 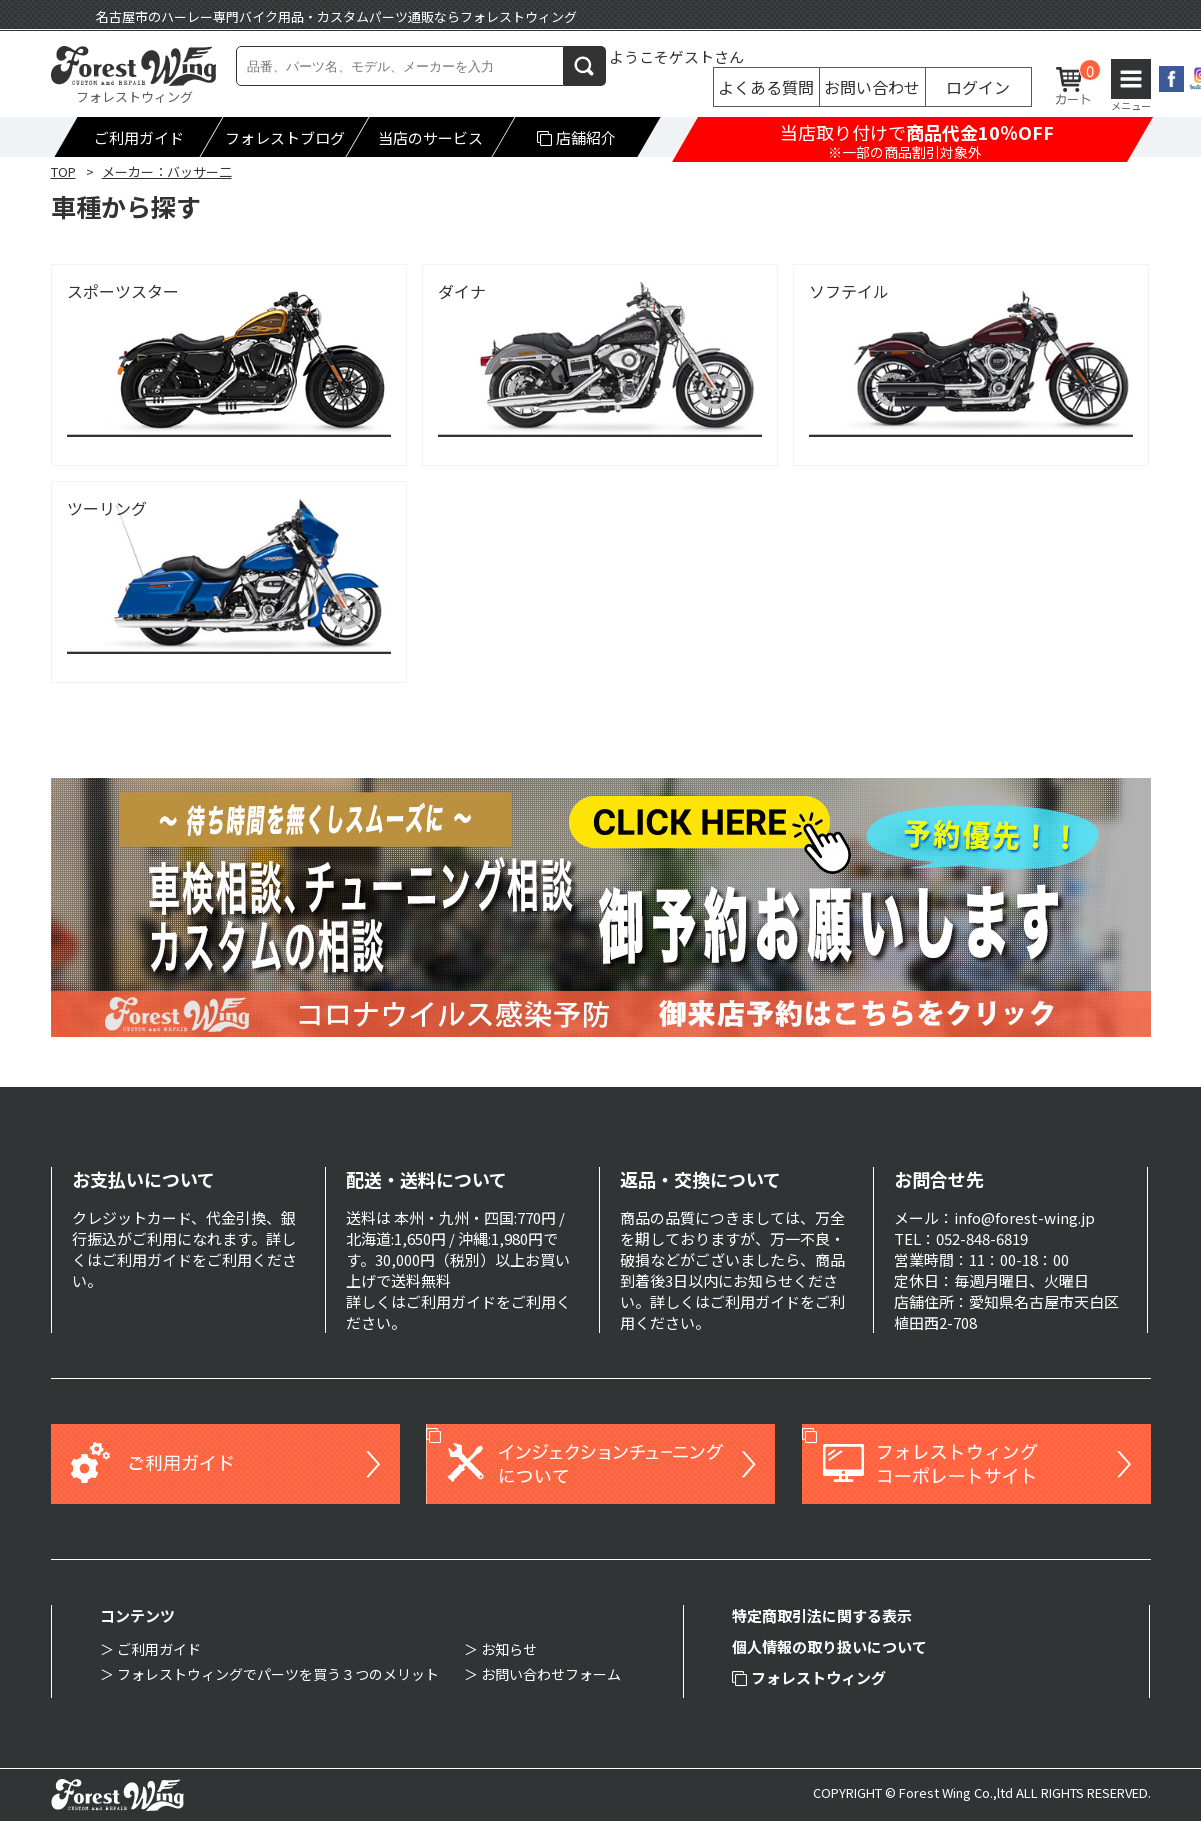 I want to click on ログイン, so click(x=978, y=87).